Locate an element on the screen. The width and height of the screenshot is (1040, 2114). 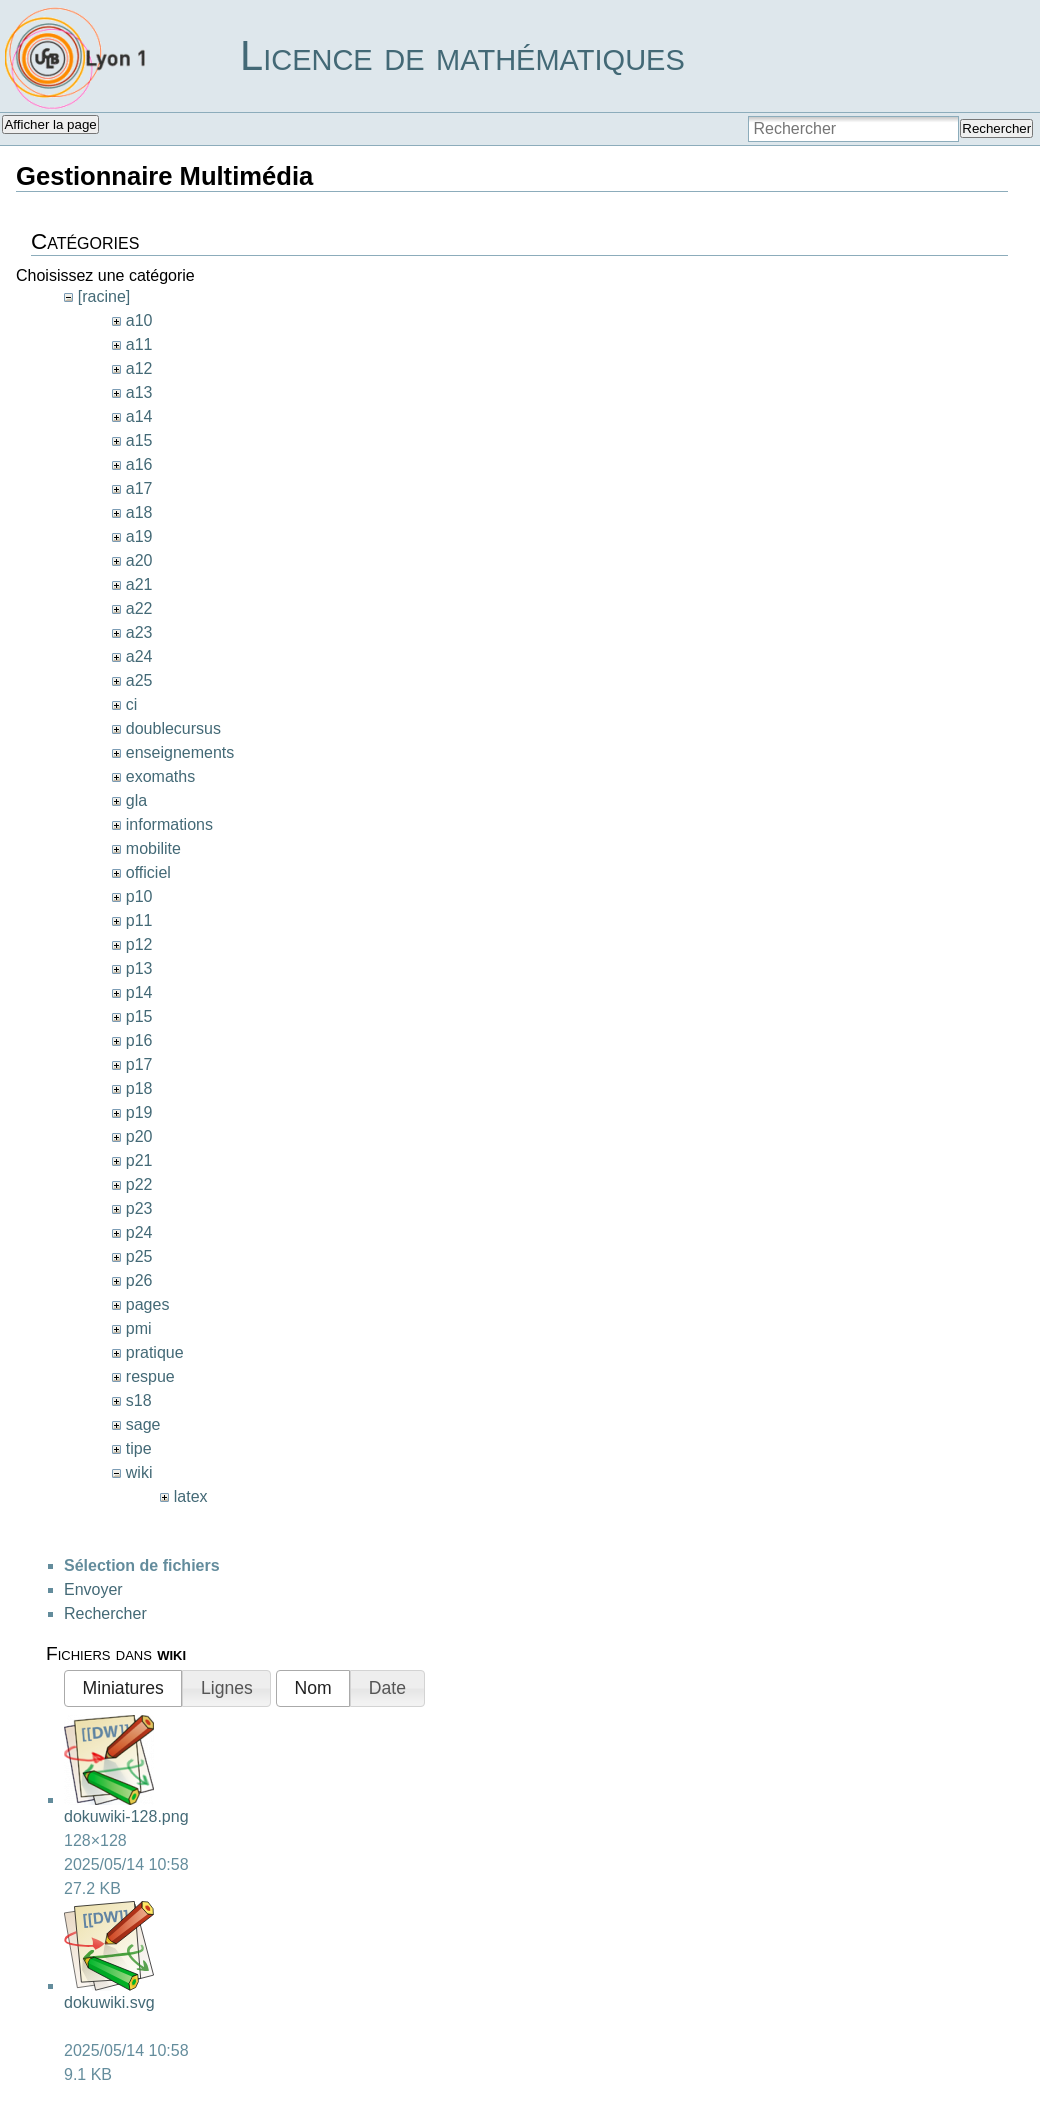
dokuwiki-128.png is located at coordinates (126, 1816).